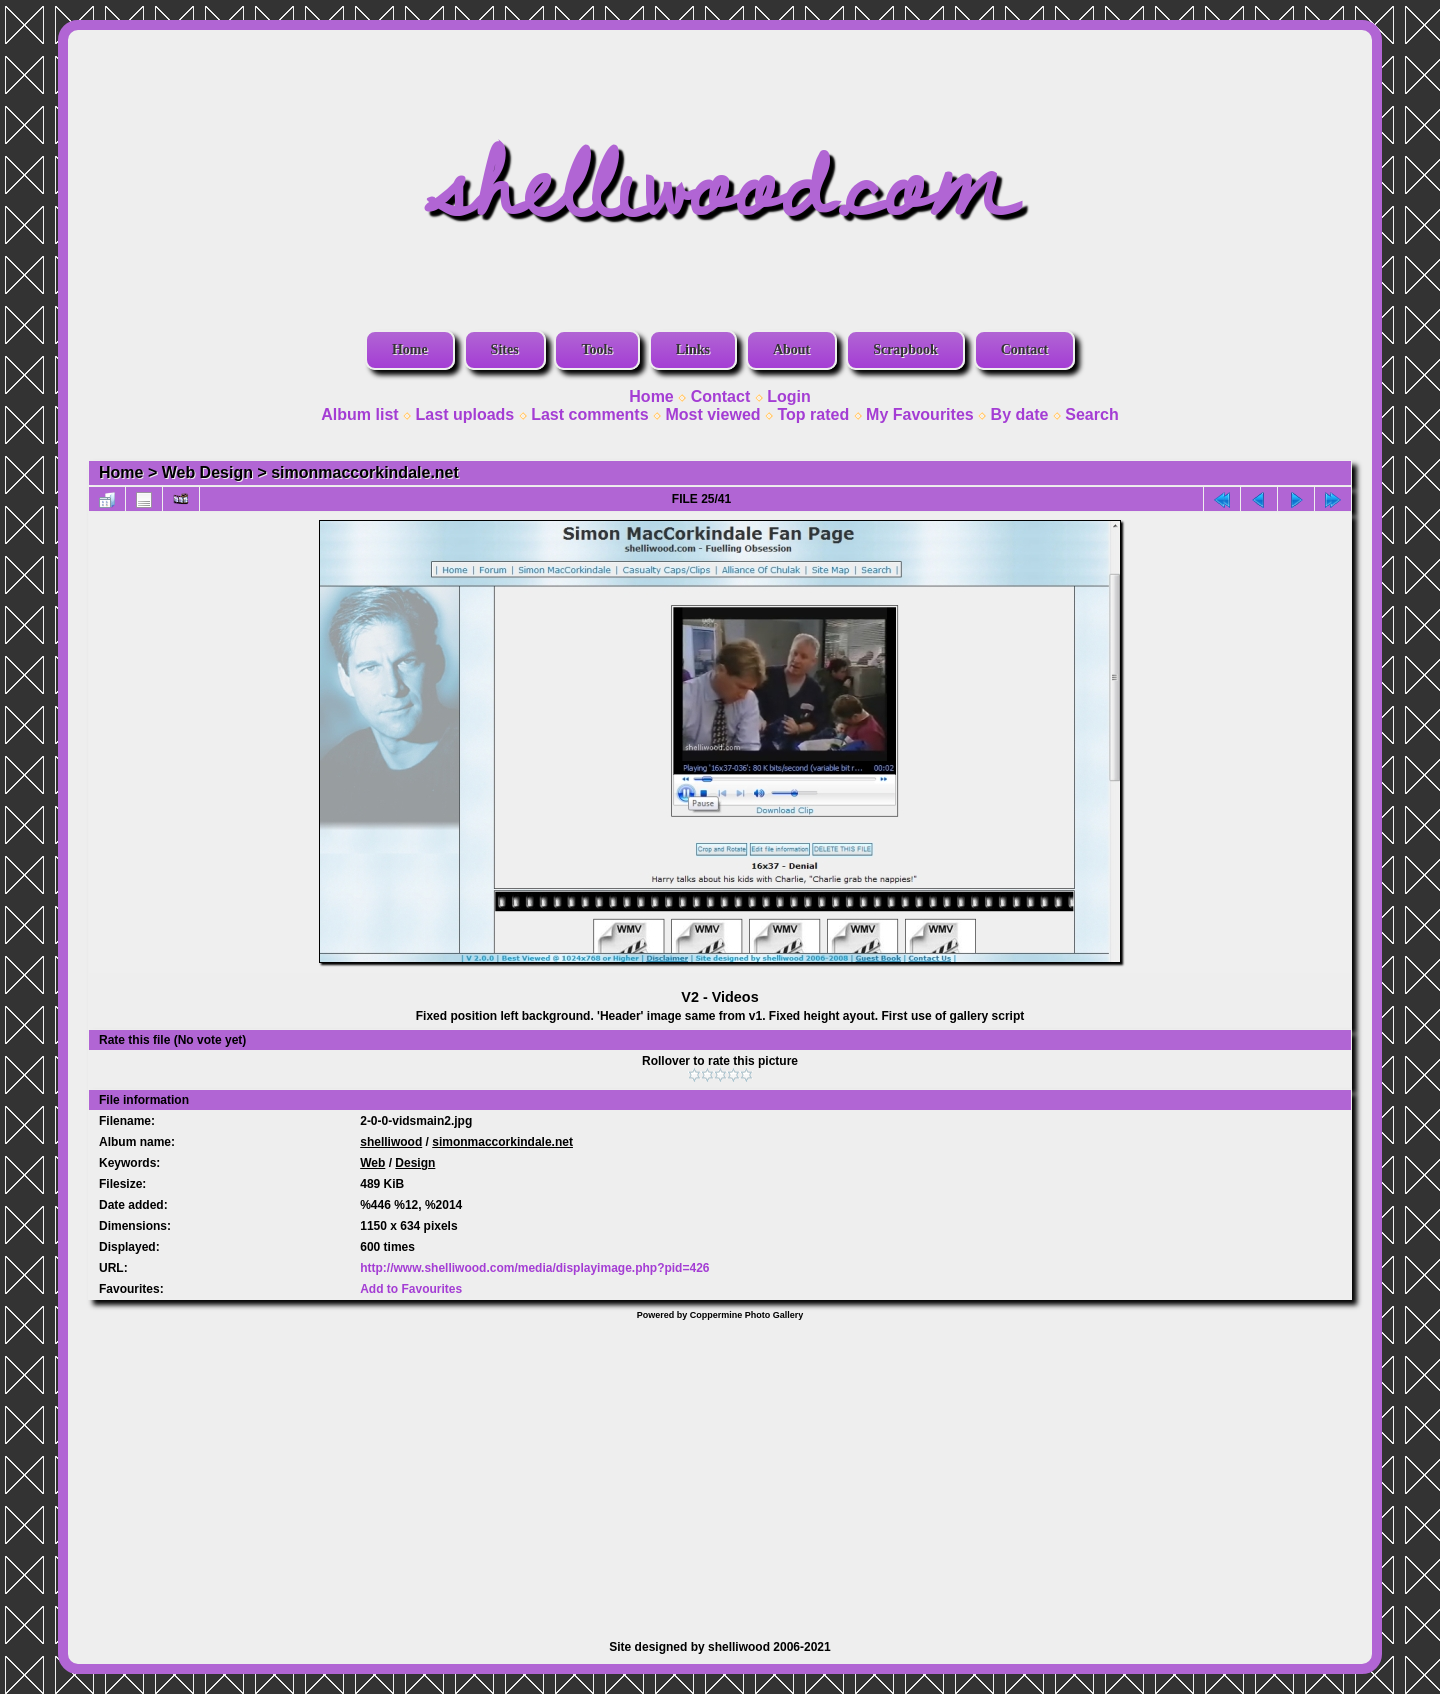 This screenshot has width=1440, height=1694. I want to click on Most viewed, so click(712, 414).